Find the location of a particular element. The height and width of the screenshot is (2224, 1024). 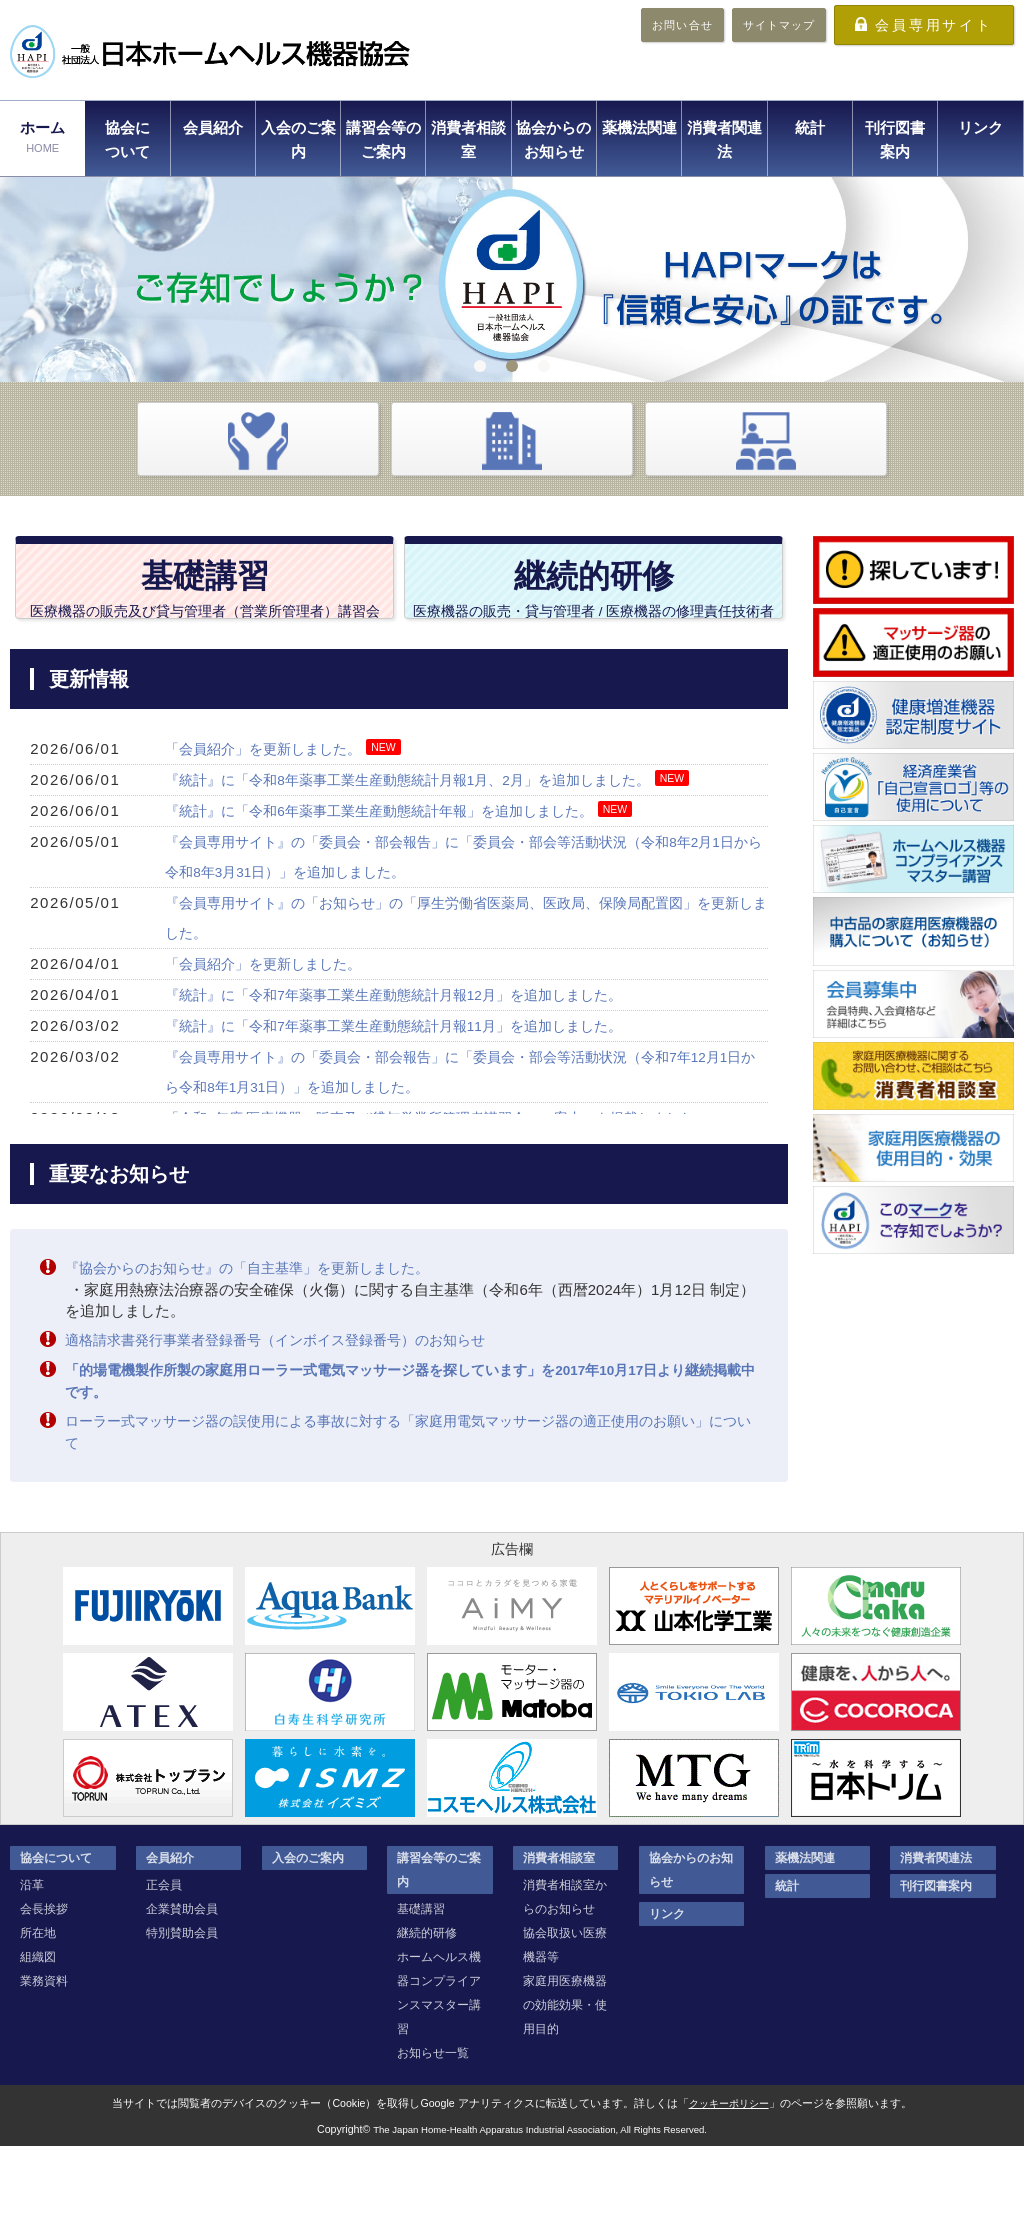

薬機法関連 is located at coordinates (639, 127).